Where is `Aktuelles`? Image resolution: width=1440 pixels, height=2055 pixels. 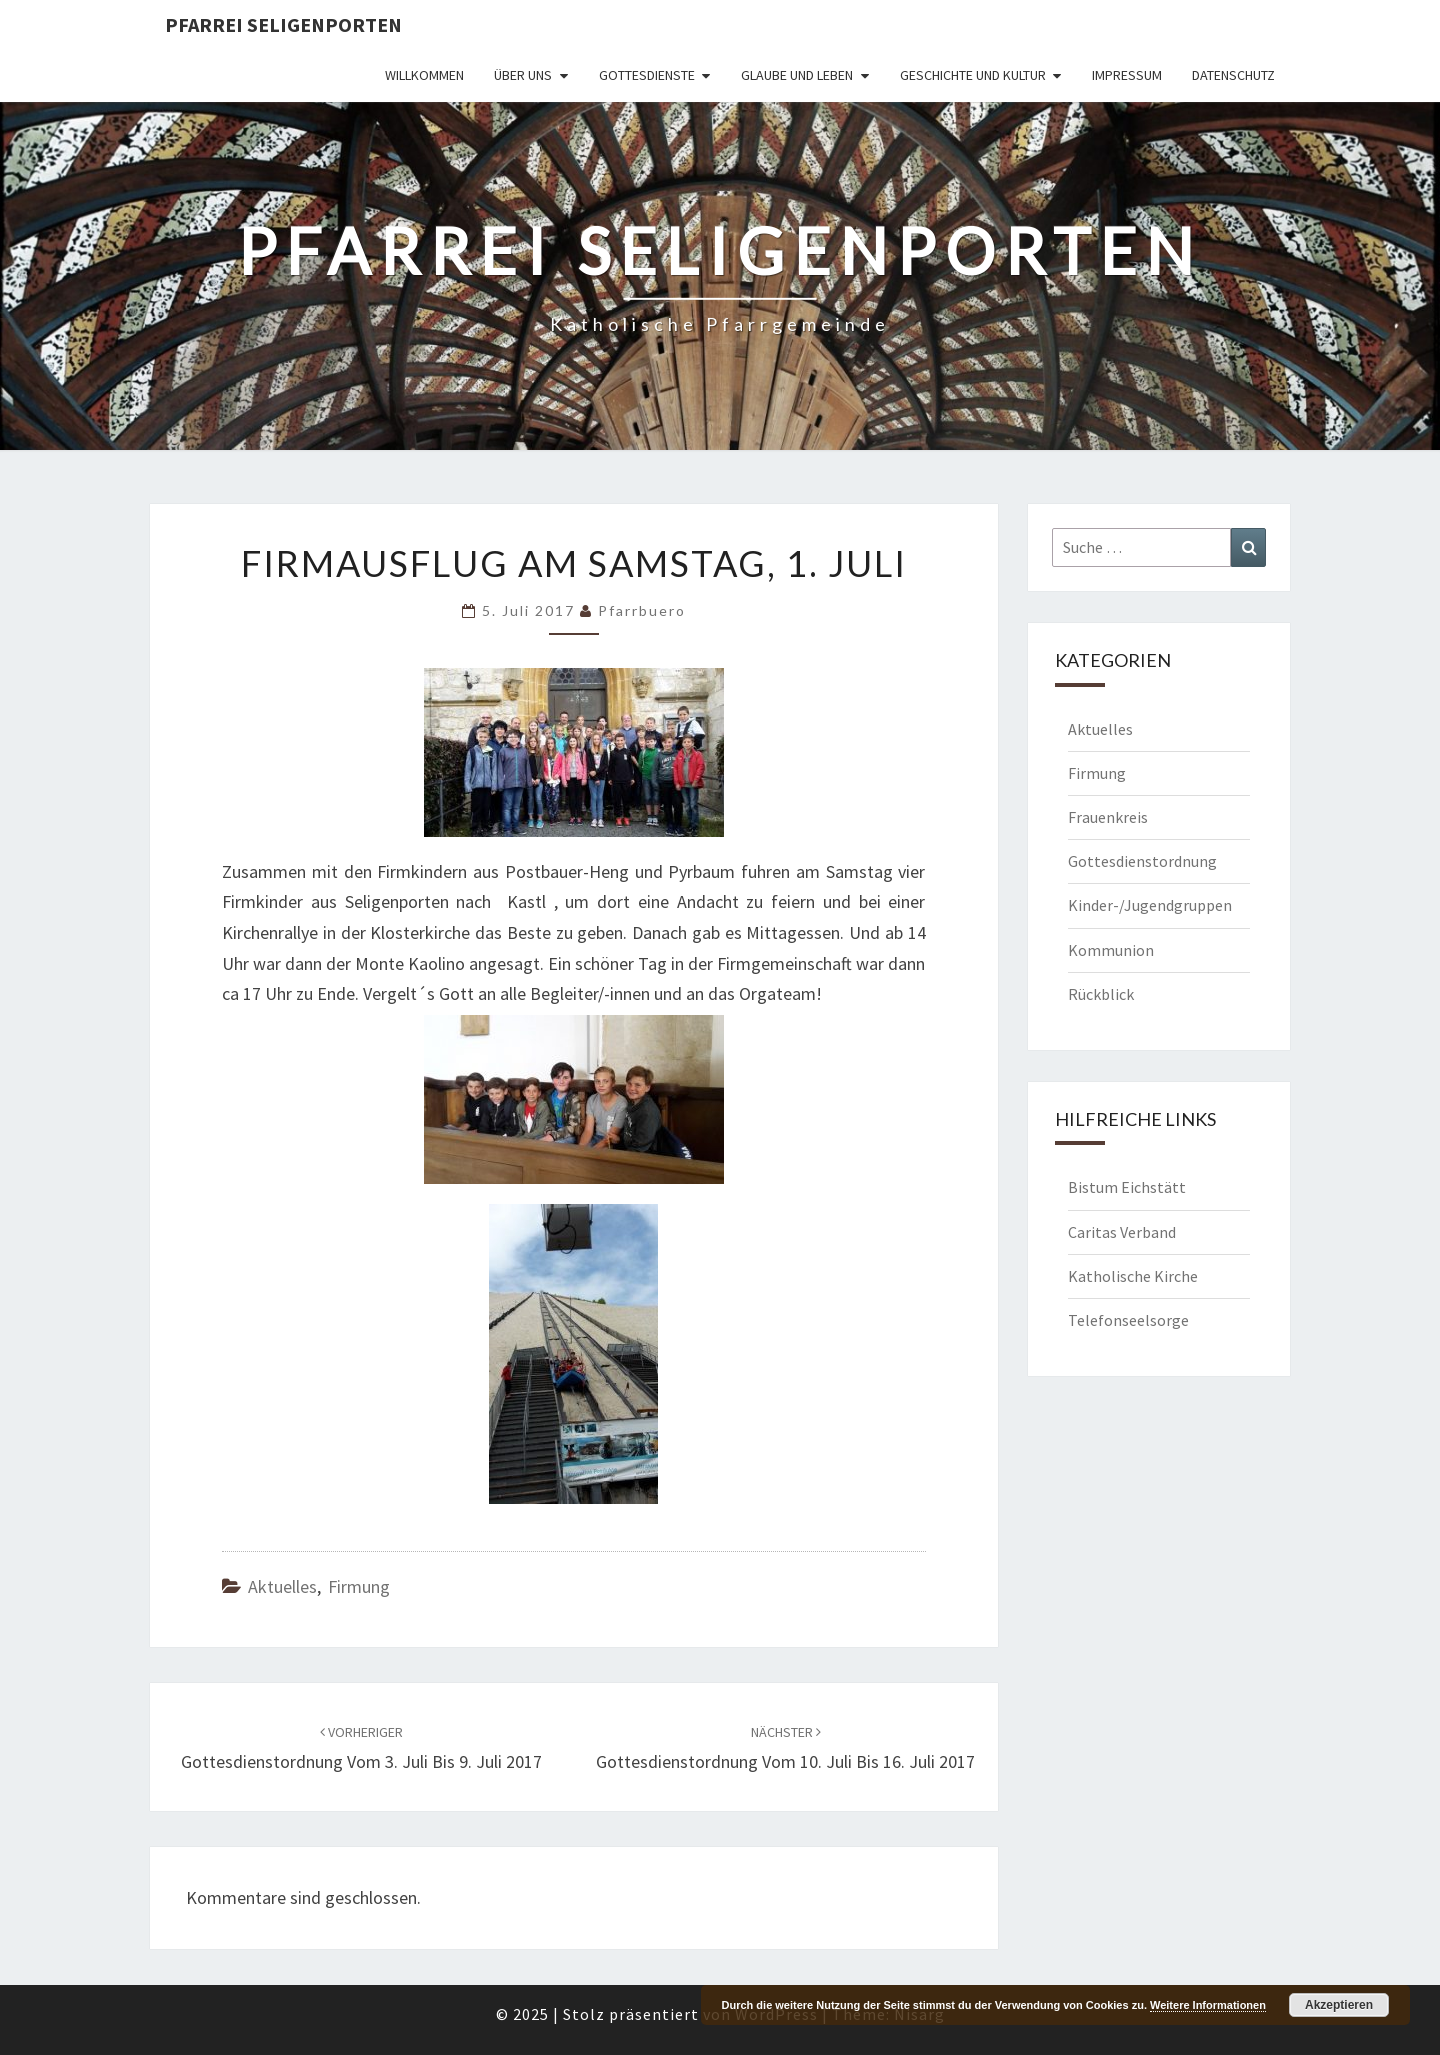 Aktuelles is located at coordinates (282, 1586).